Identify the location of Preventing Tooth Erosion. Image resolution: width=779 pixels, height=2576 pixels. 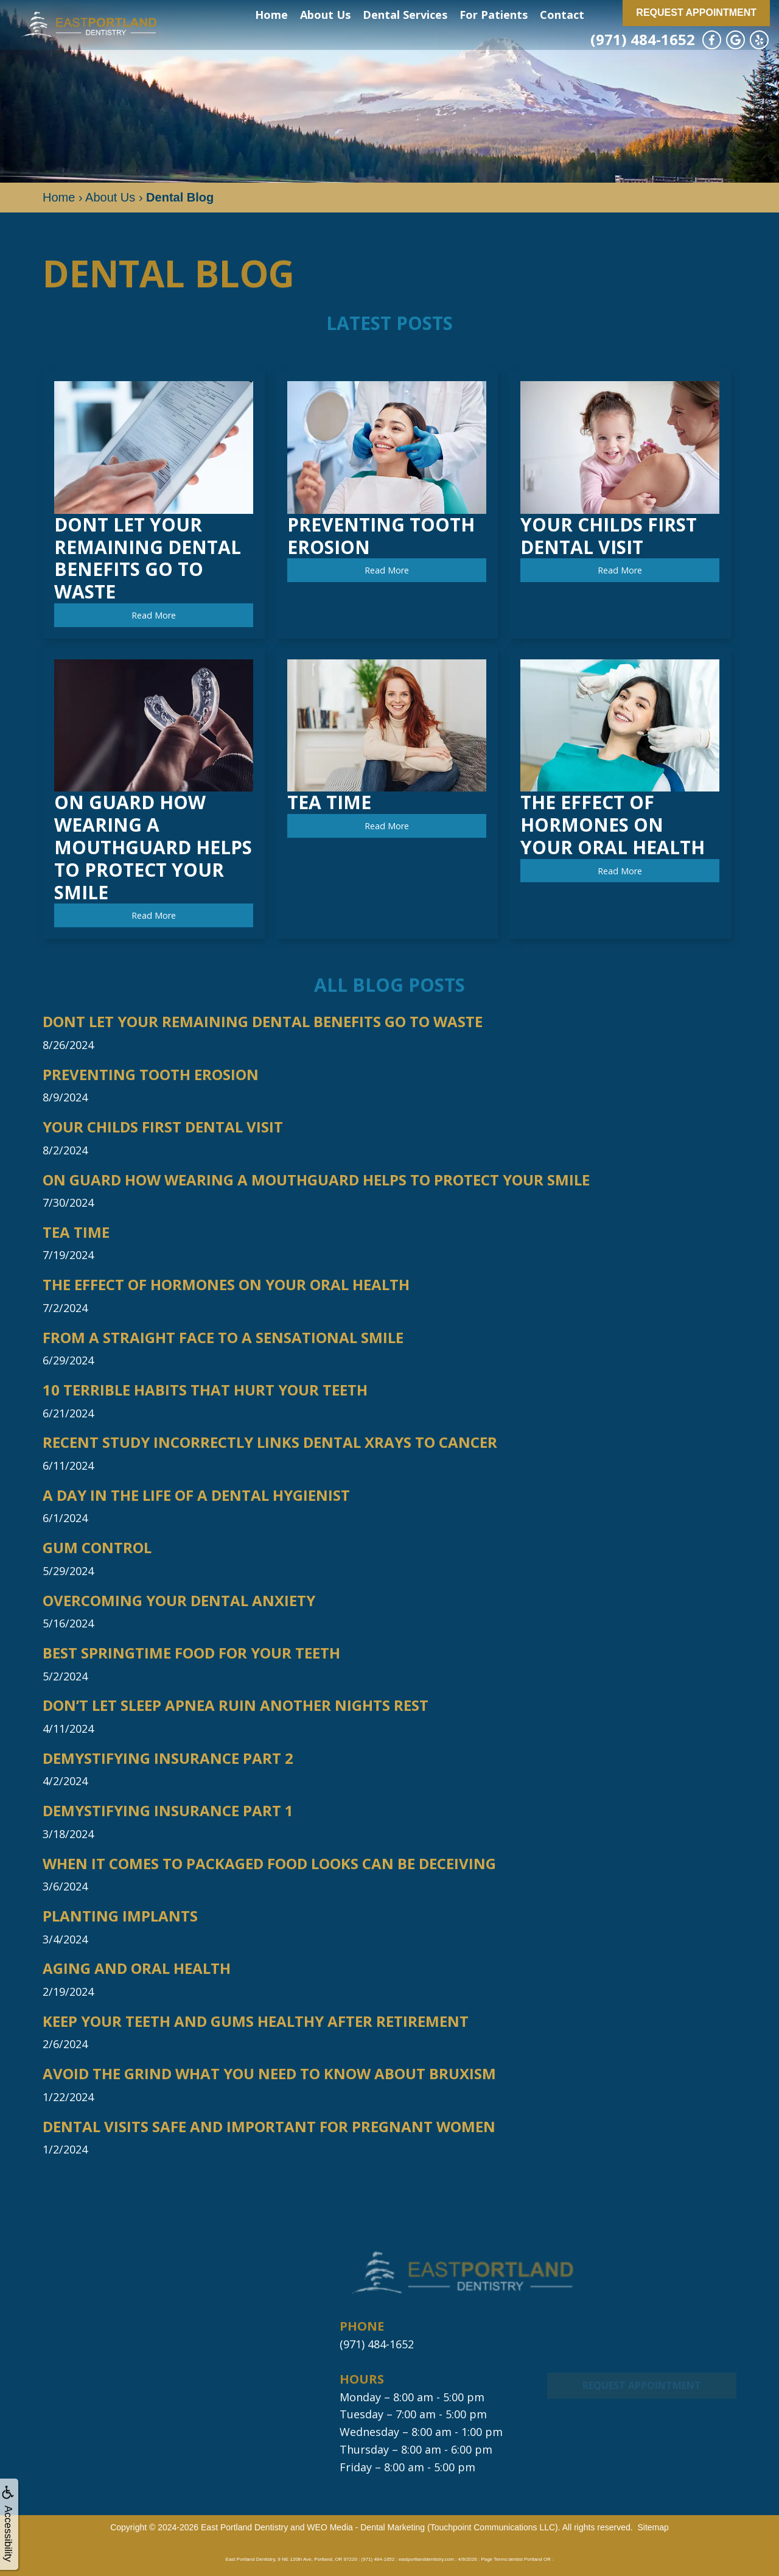
(151, 1075).